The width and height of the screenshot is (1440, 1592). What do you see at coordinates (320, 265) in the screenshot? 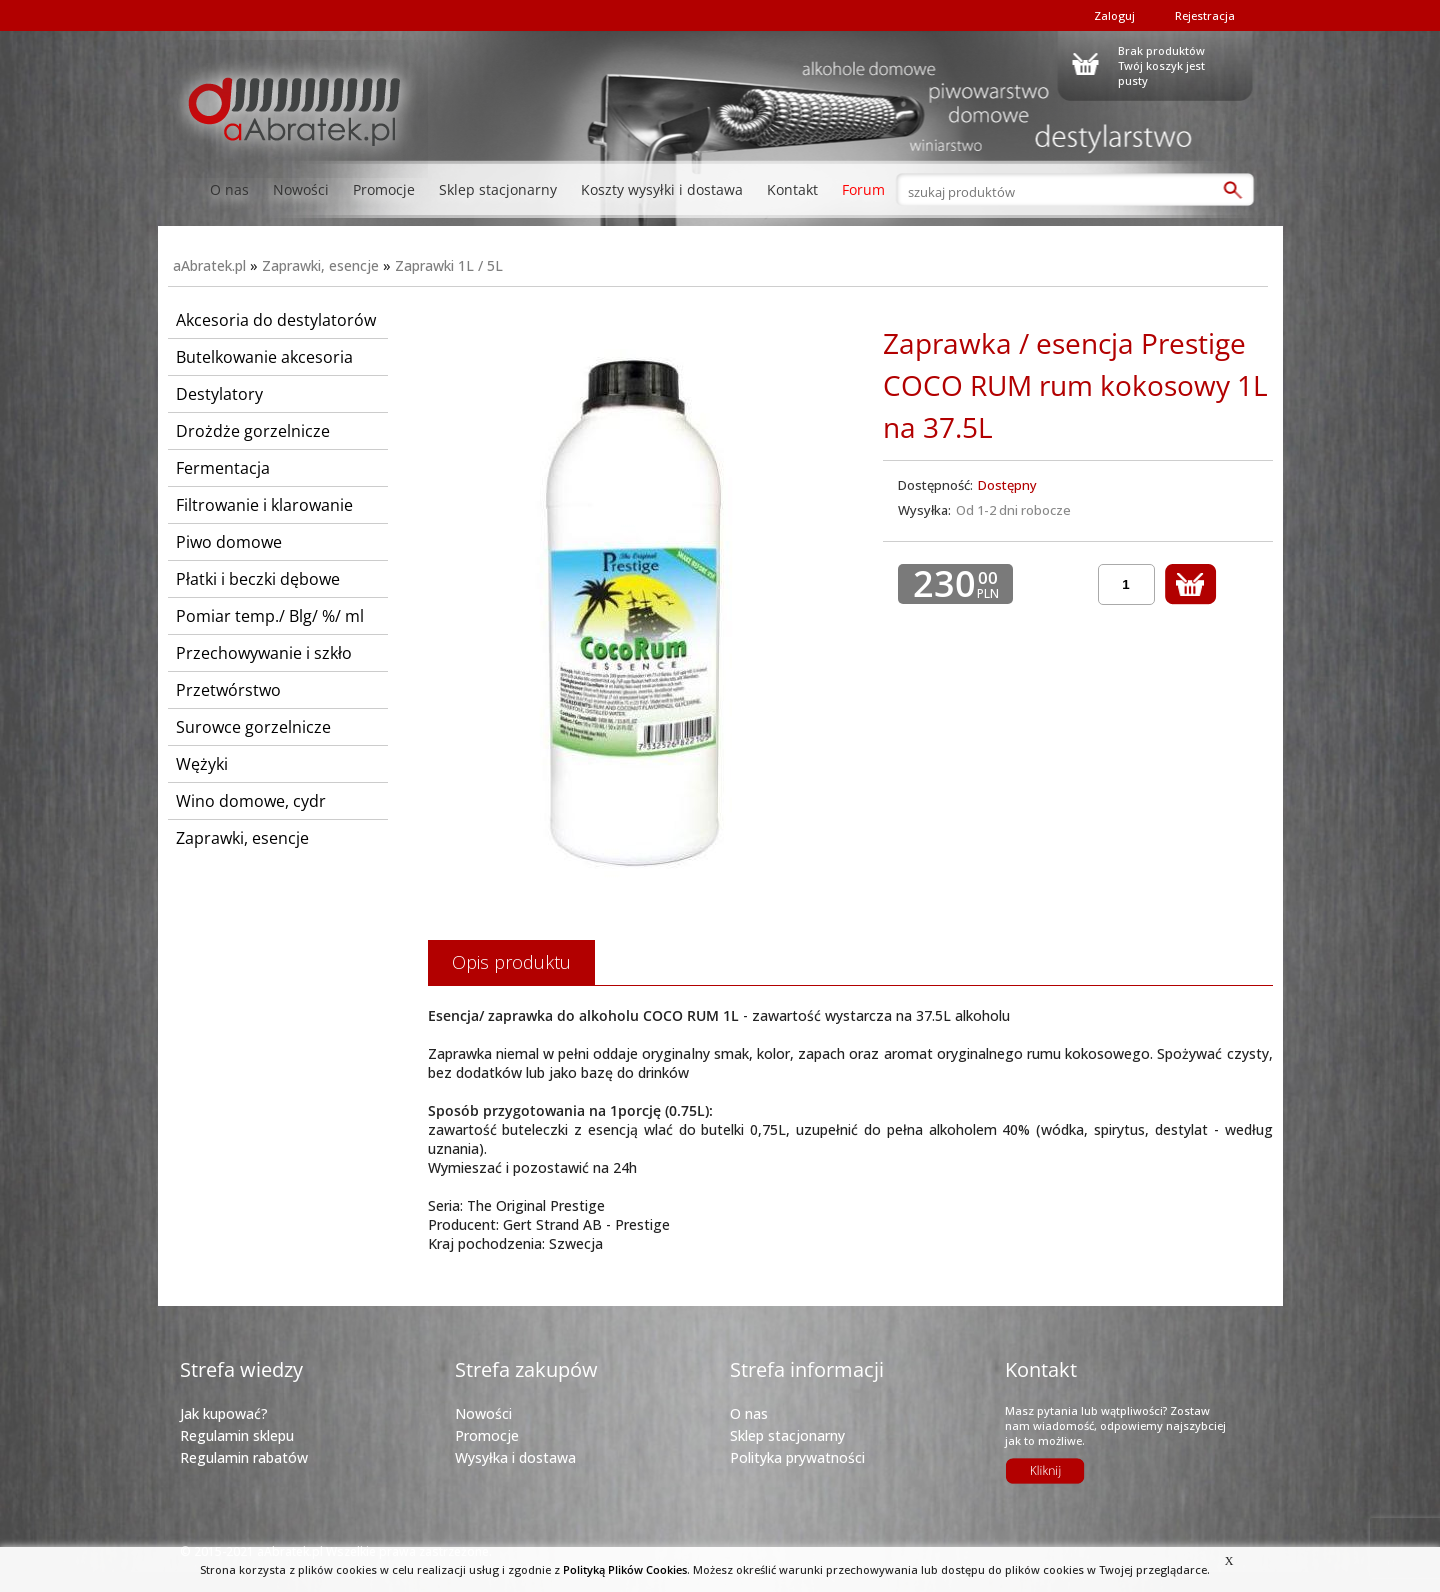
I see `Zaprawki, esencje` at bounding box center [320, 265].